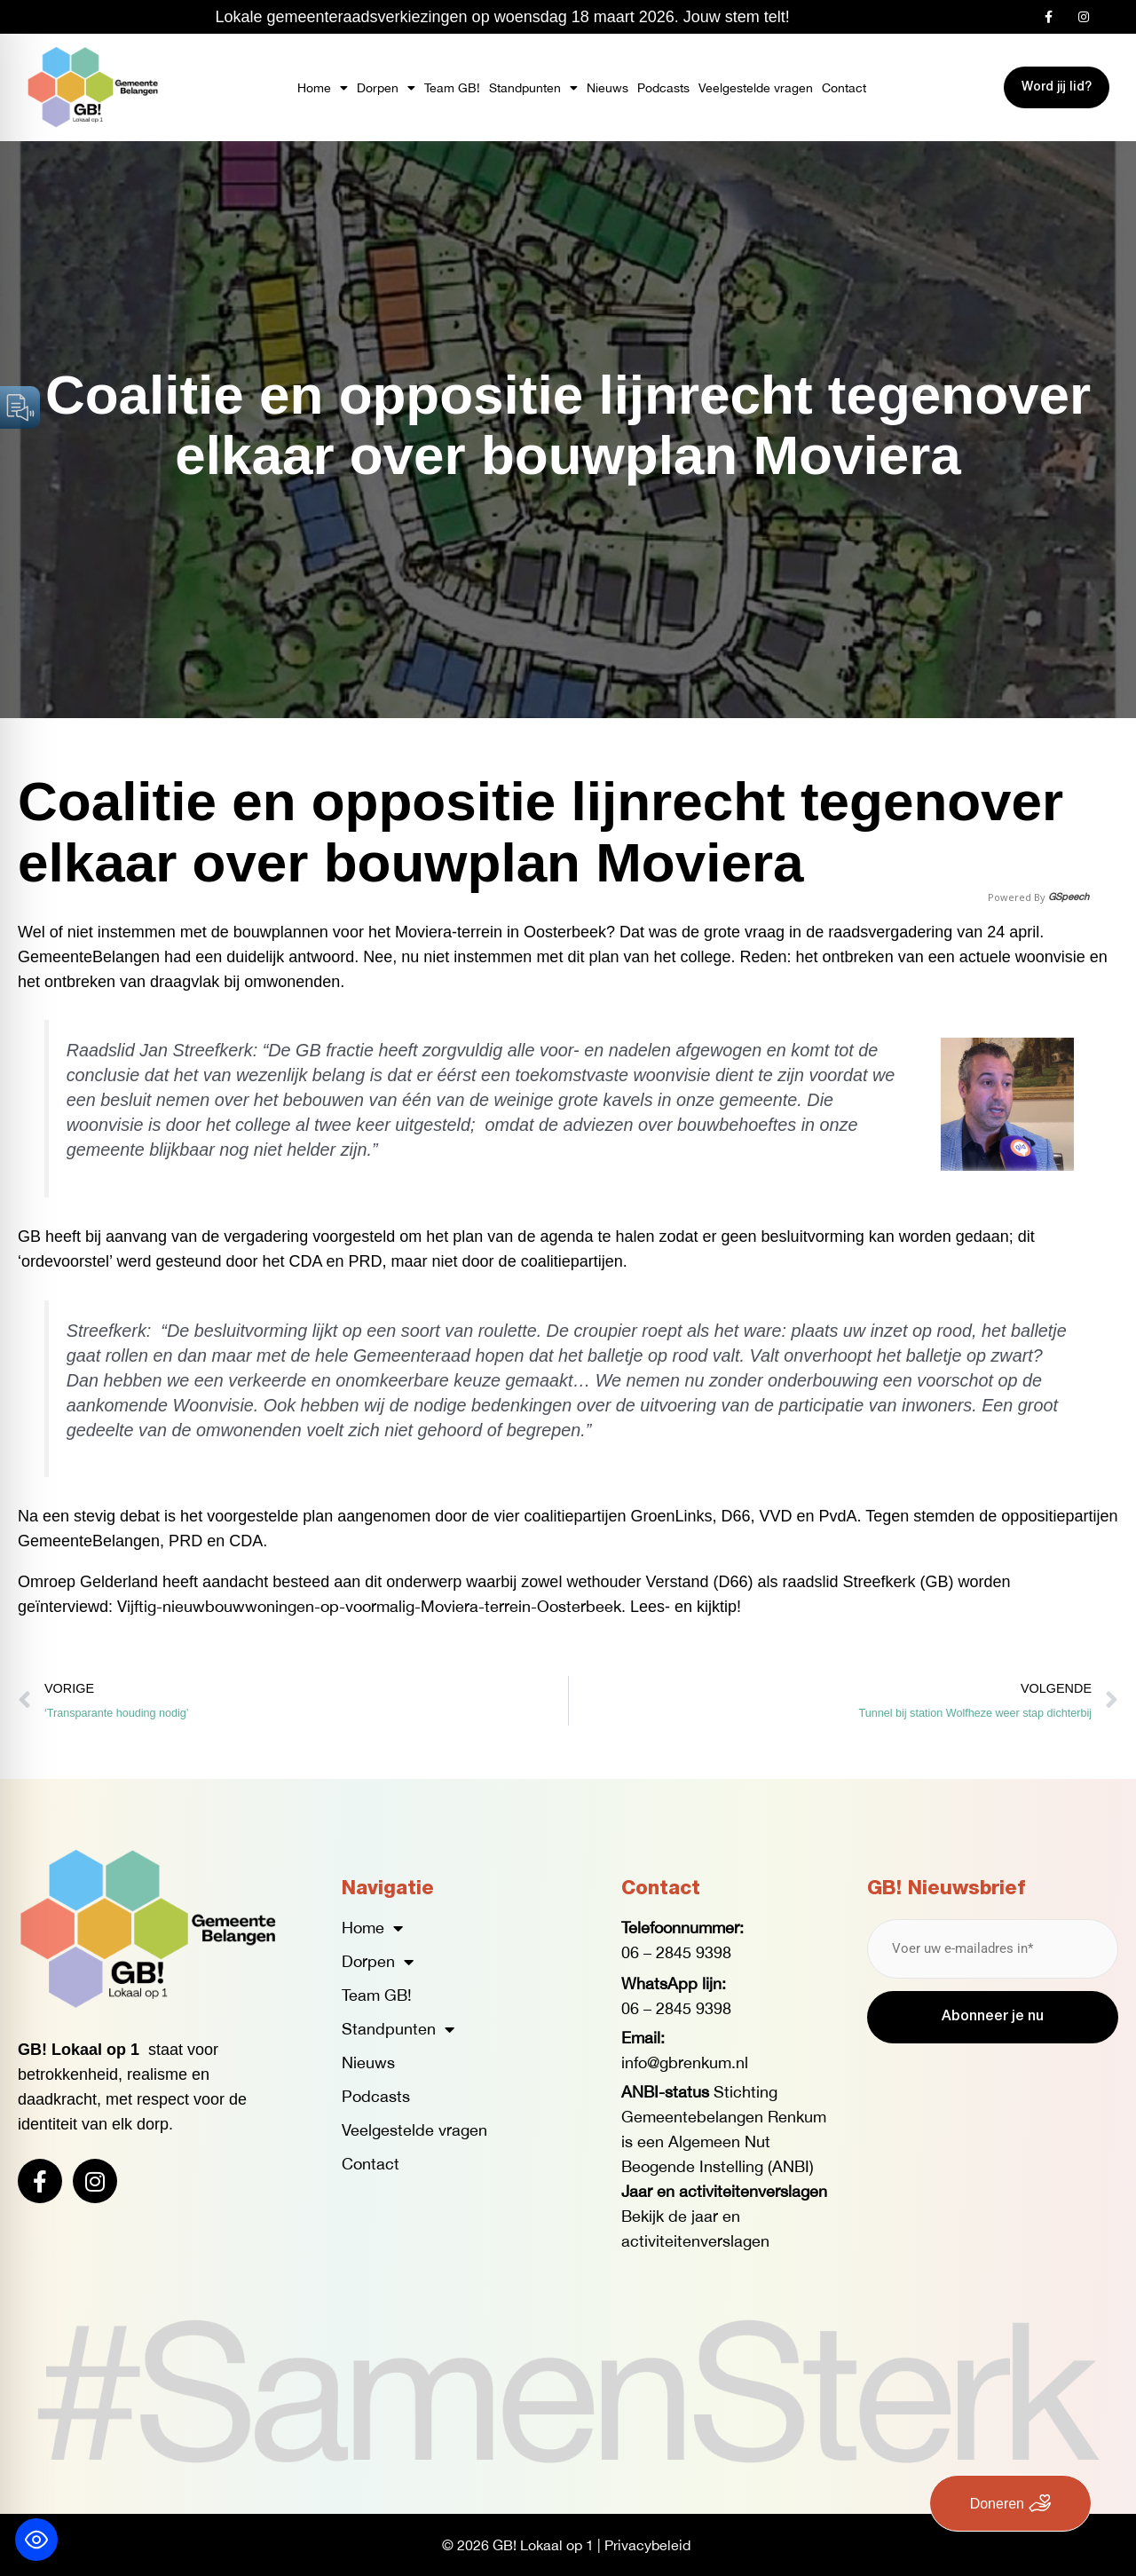  I want to click on Nieuws, so click(607, 88).